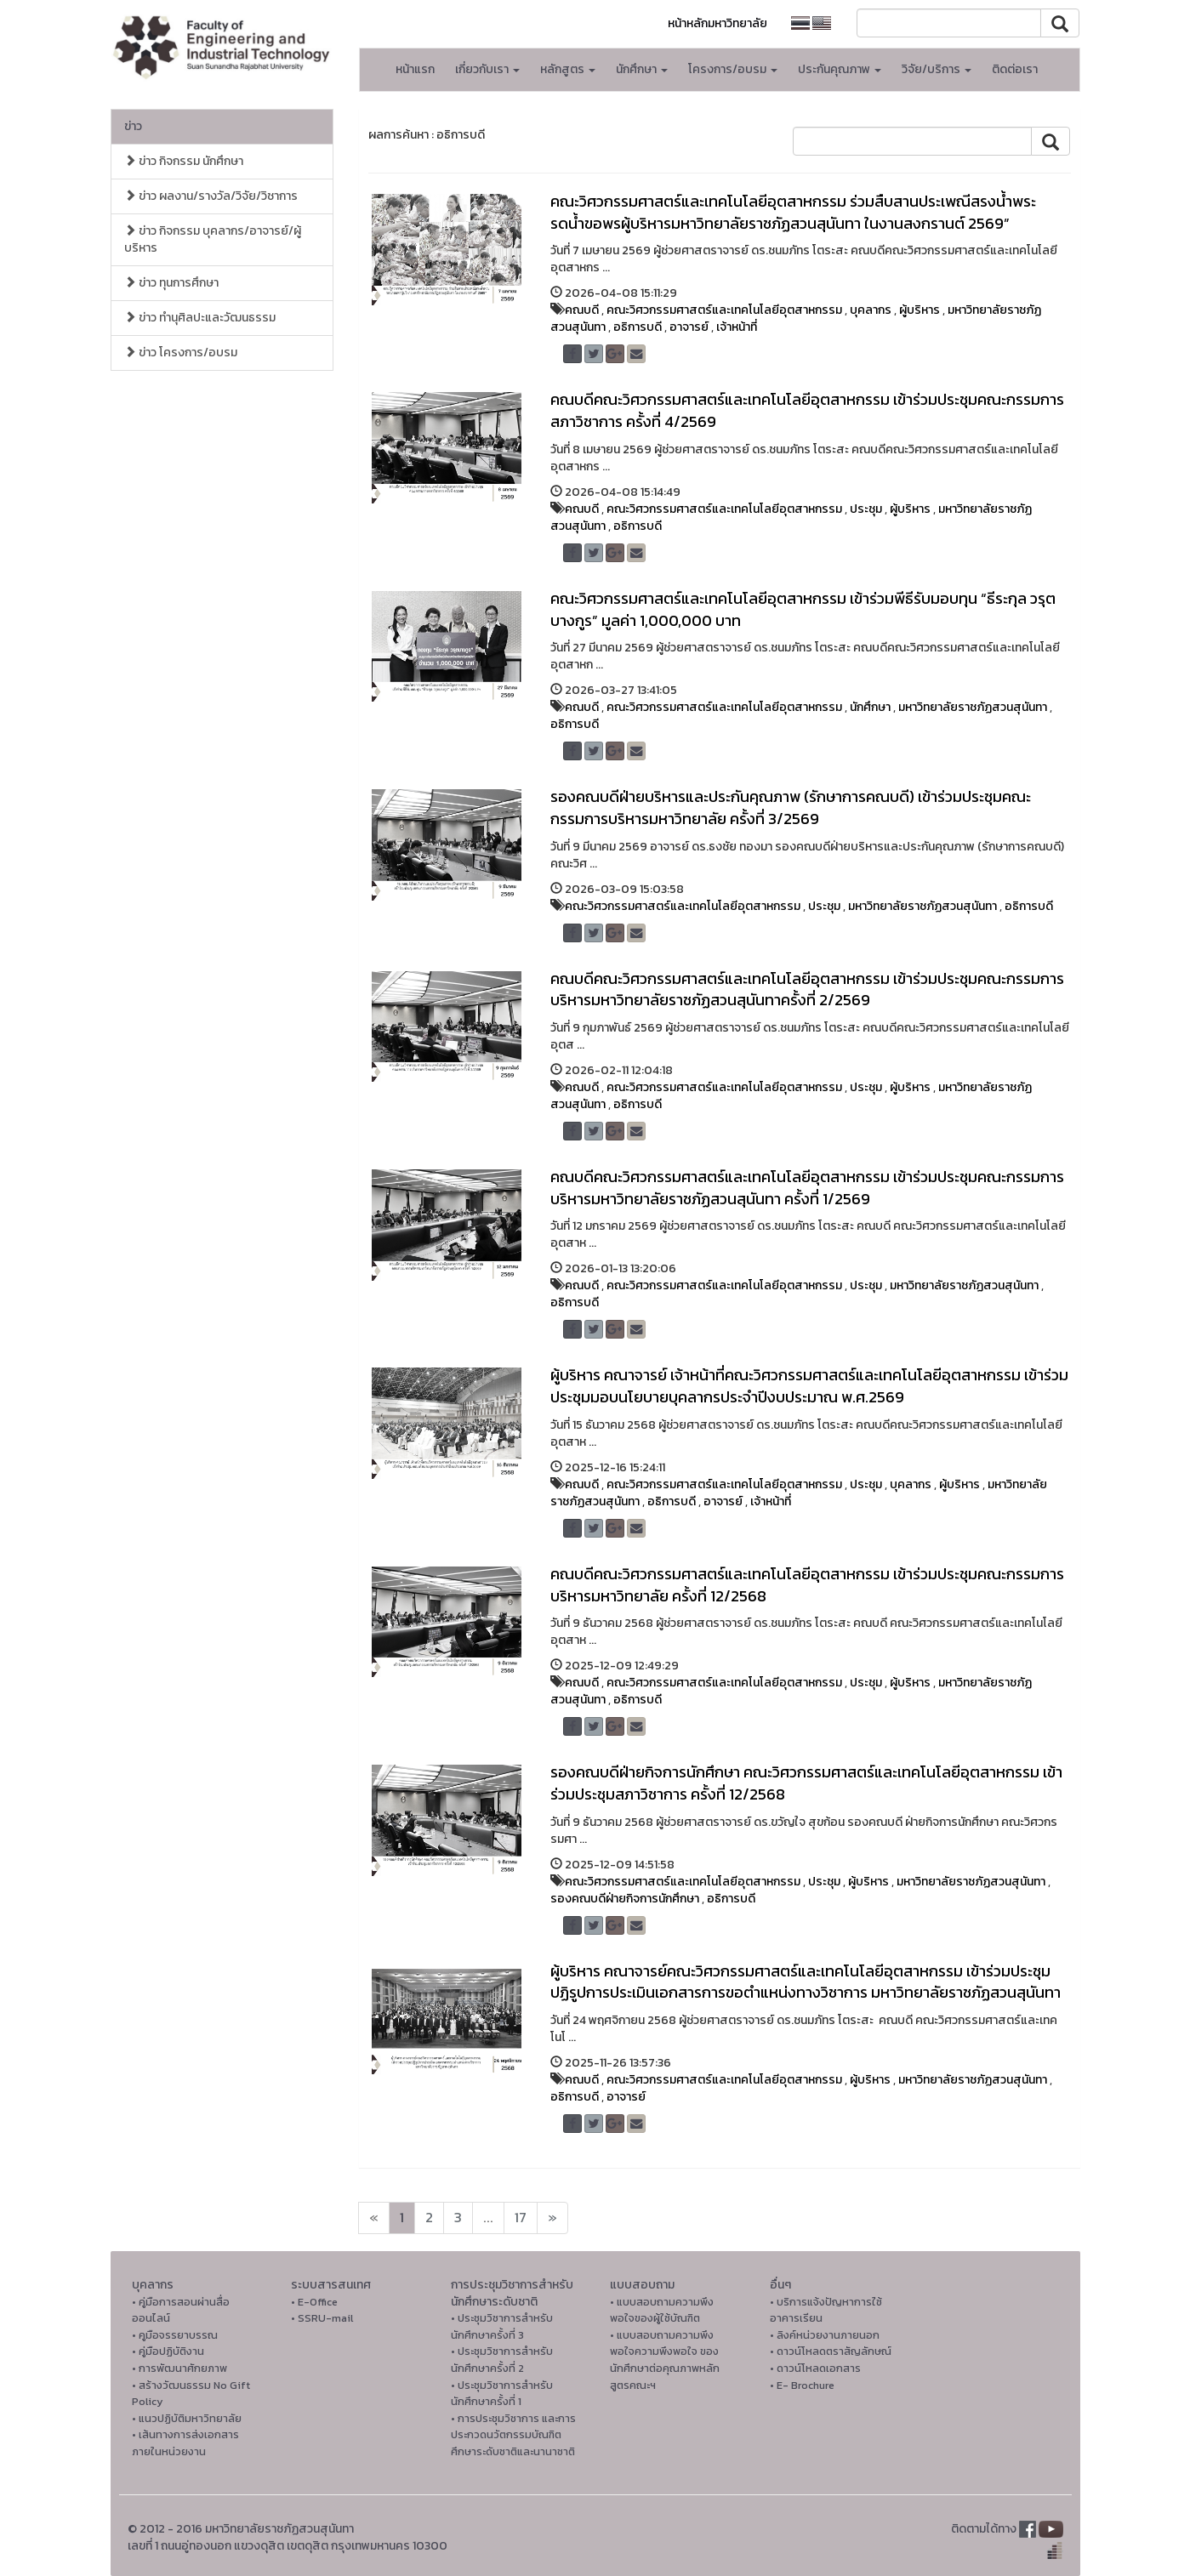 This screenshot has width=1190, height=2576. I want to click on • ลิงค์หน่วยงานภายนอก, so click(825, 2335).